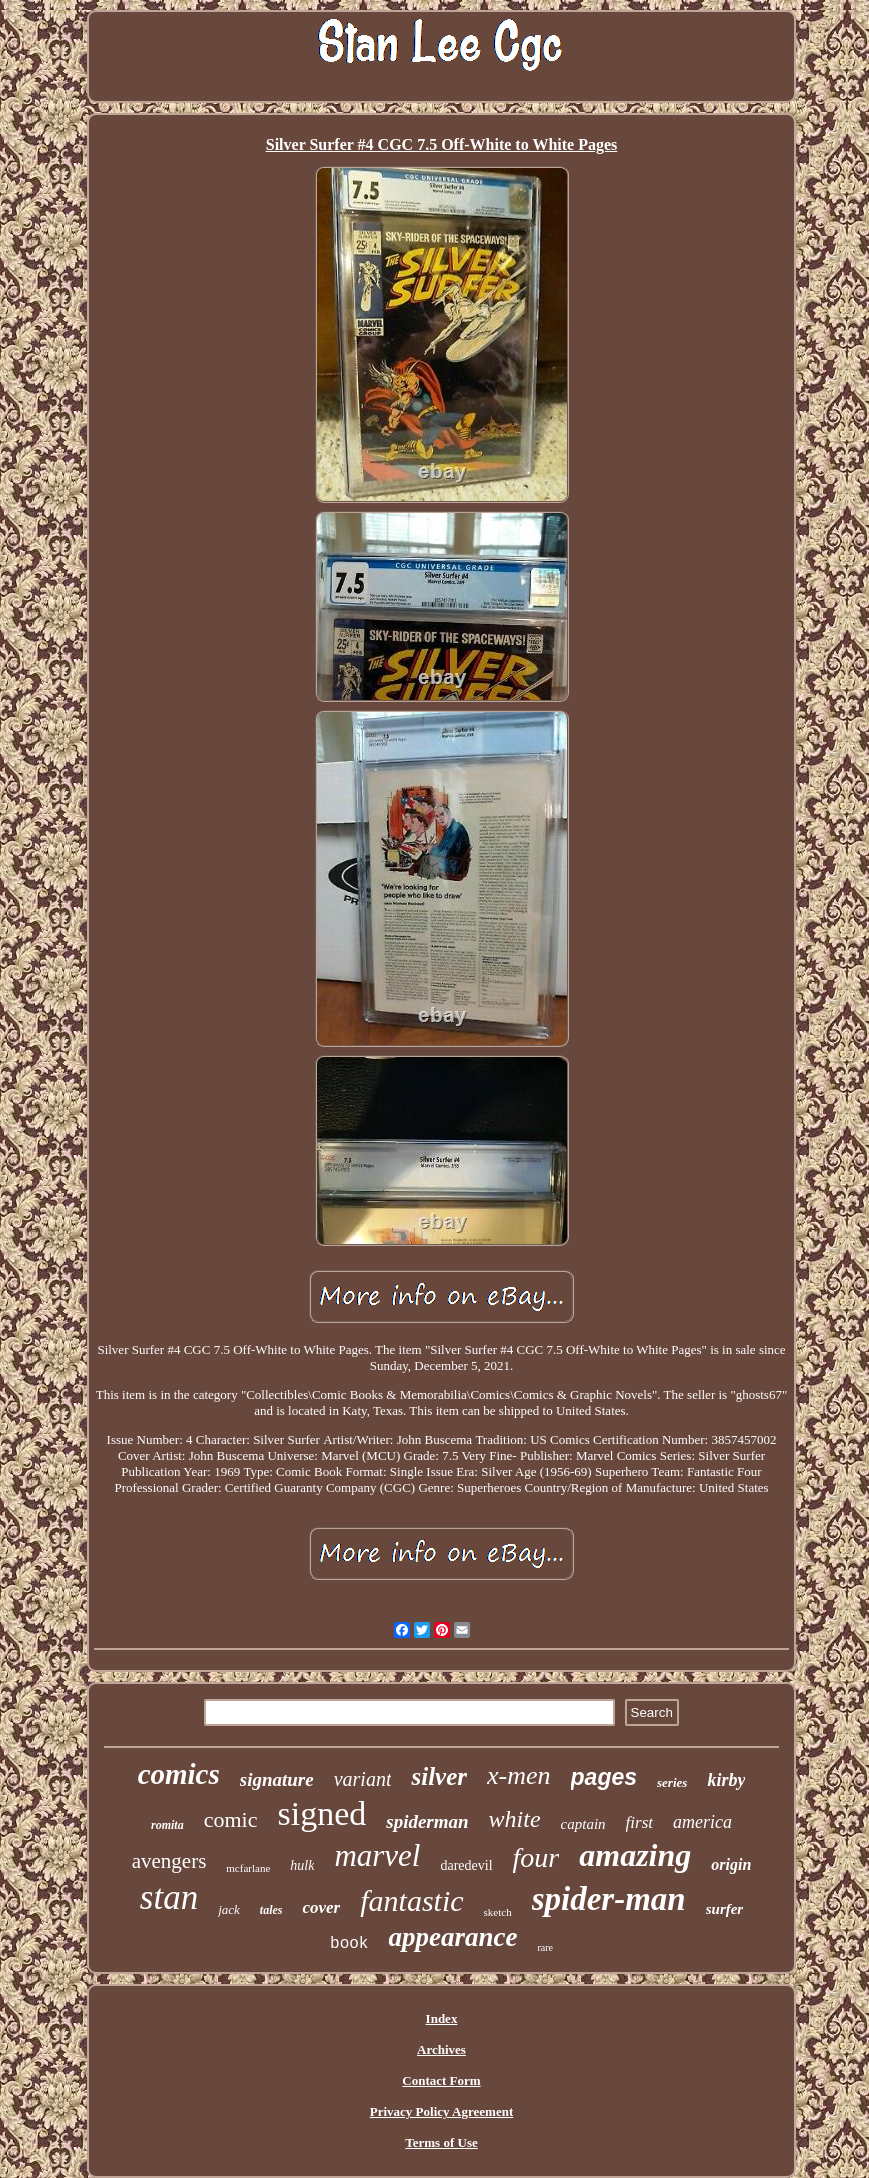  I want to click on Terms of Use, so click(441, 2142).